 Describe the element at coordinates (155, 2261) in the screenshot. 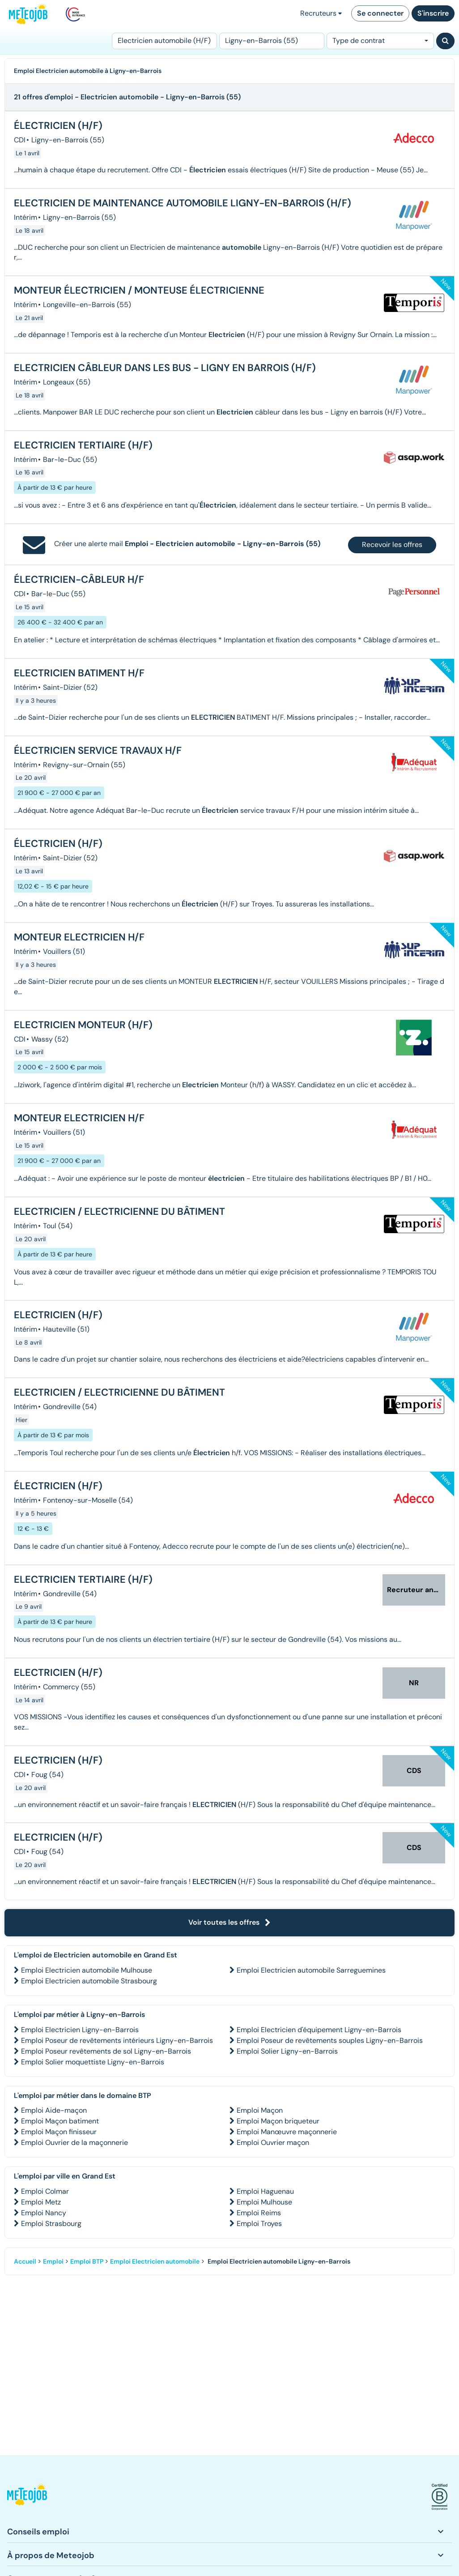

I see `Emploi Electricien automobile` at that location.